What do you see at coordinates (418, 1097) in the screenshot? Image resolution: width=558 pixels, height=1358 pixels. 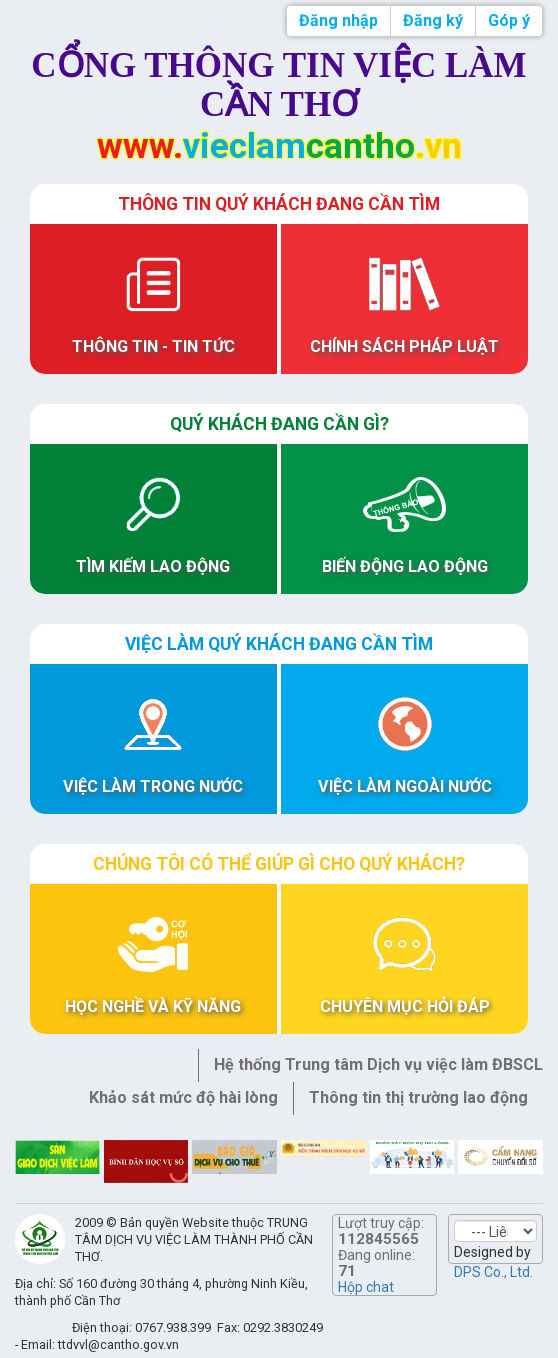 I see `Thông tin thị trường lao động` at bounding box center [418, 1097].